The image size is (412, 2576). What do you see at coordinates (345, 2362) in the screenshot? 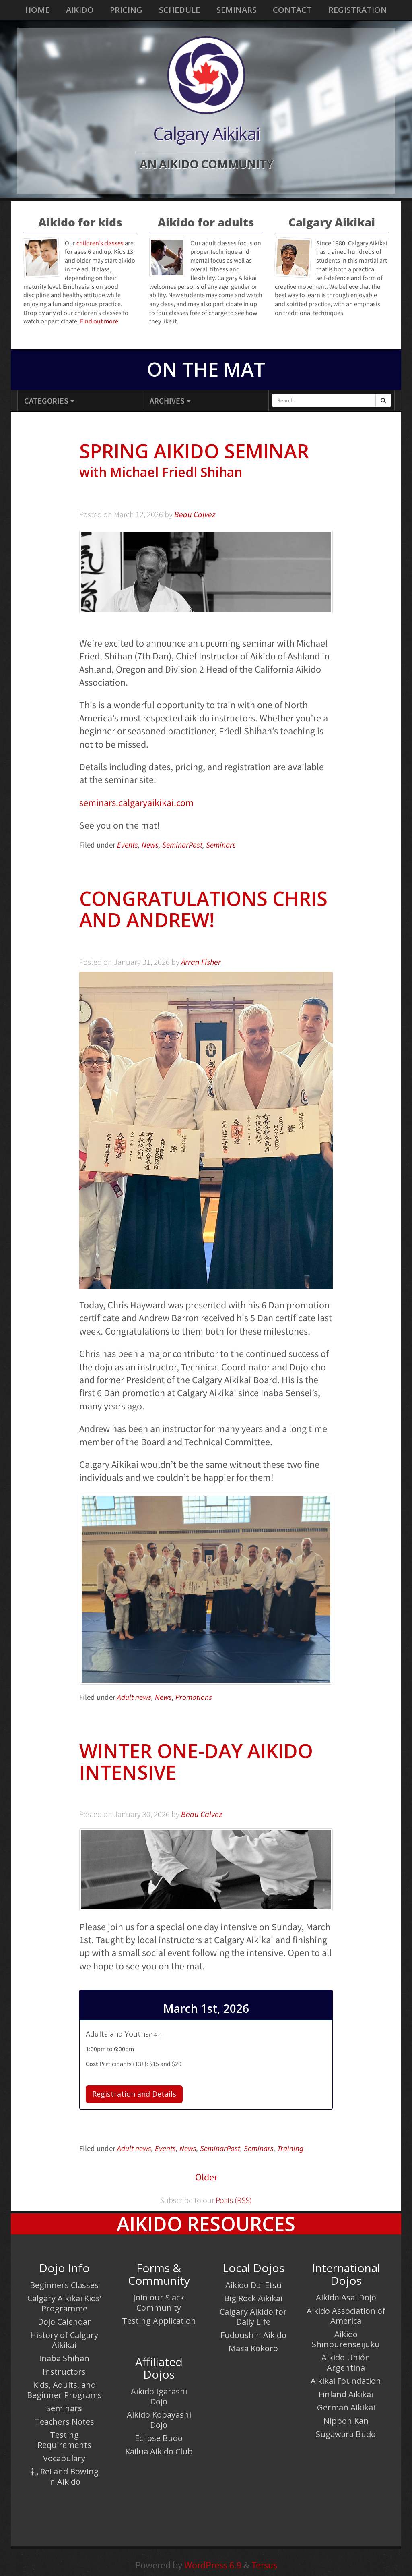
I see `Aikido Unión Argentina` at bounding box center [345, 2362].